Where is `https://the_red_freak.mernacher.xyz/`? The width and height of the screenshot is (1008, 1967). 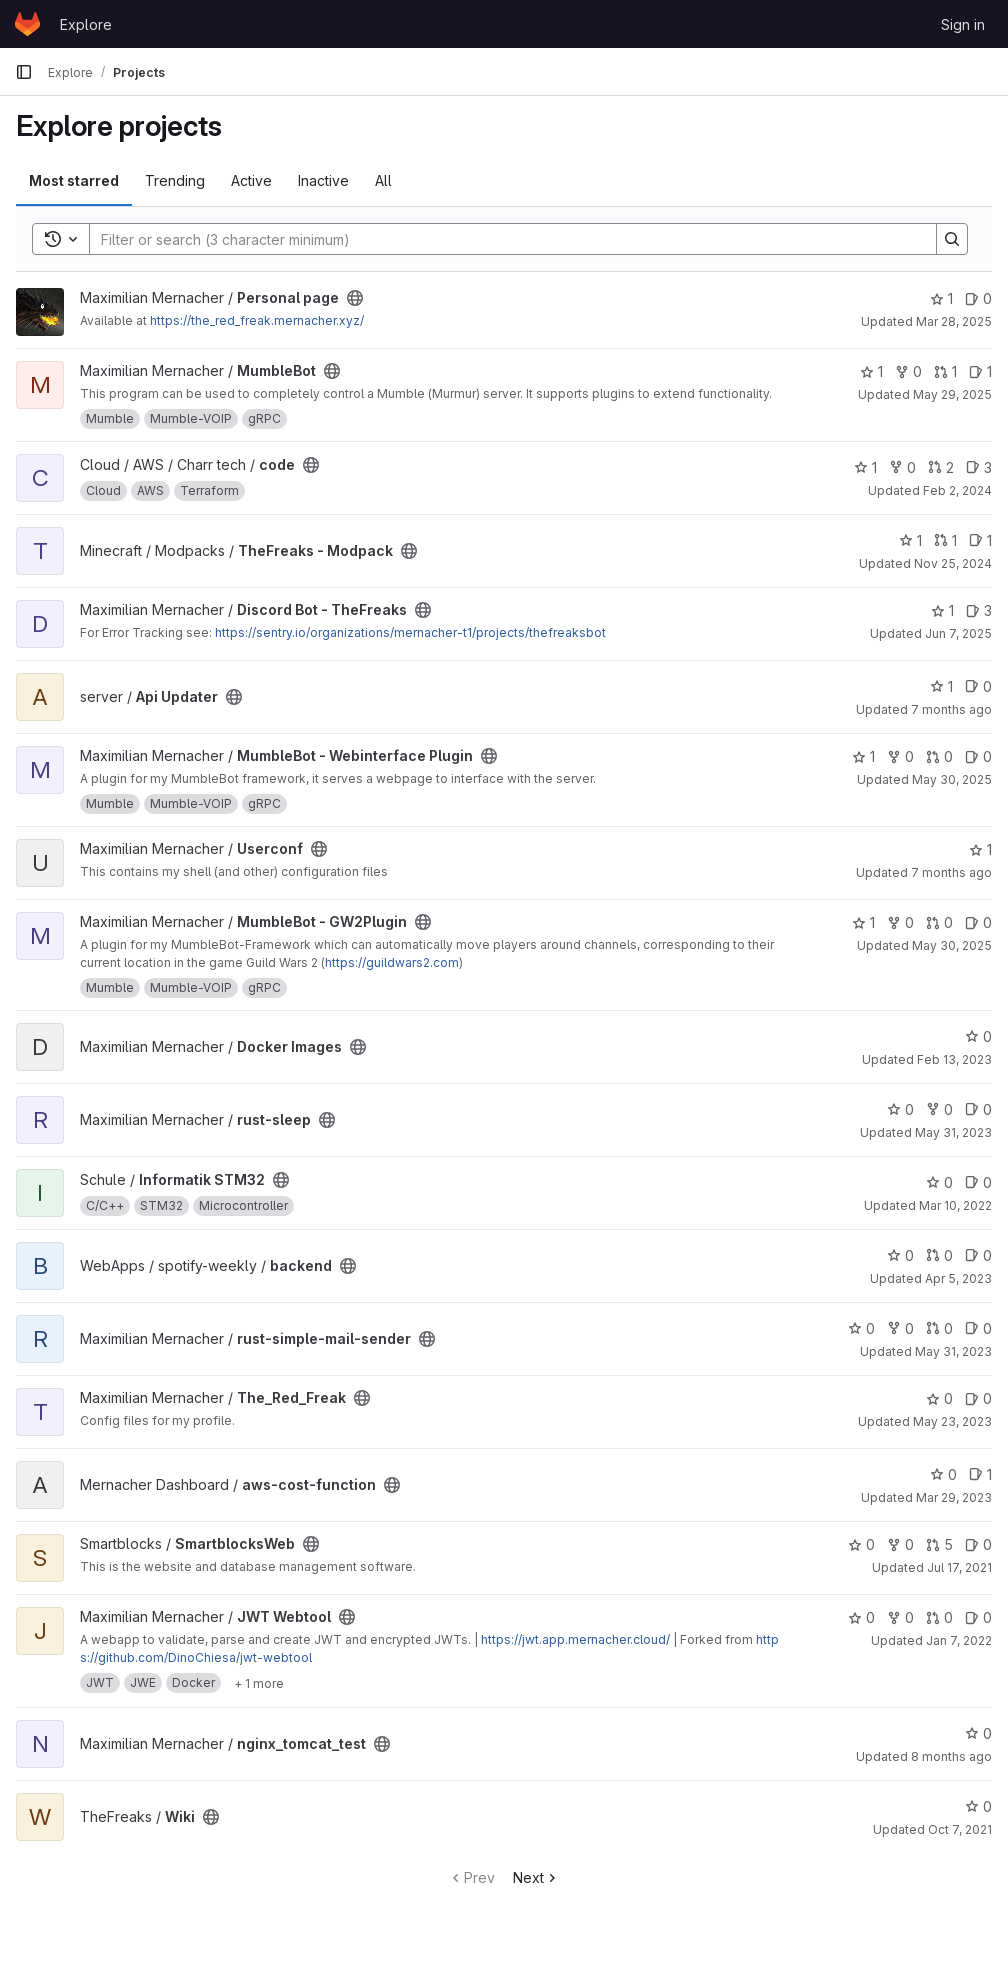
https://the_red_freak.mernacher.xyz/ is located at coordinates (257, 320).